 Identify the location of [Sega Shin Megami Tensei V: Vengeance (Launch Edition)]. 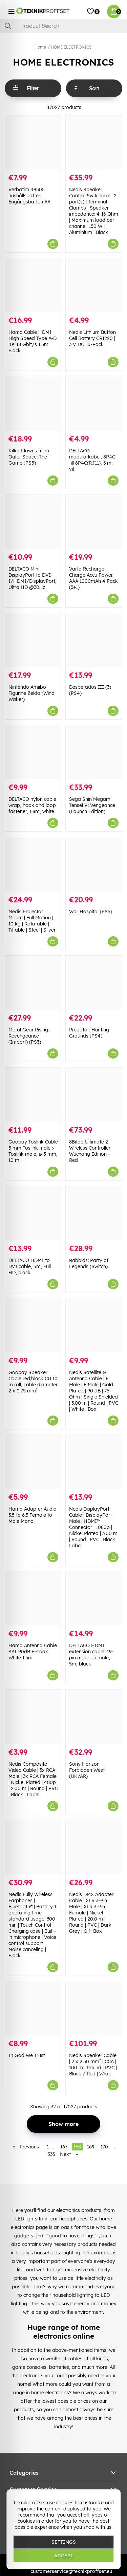
(94, 752).